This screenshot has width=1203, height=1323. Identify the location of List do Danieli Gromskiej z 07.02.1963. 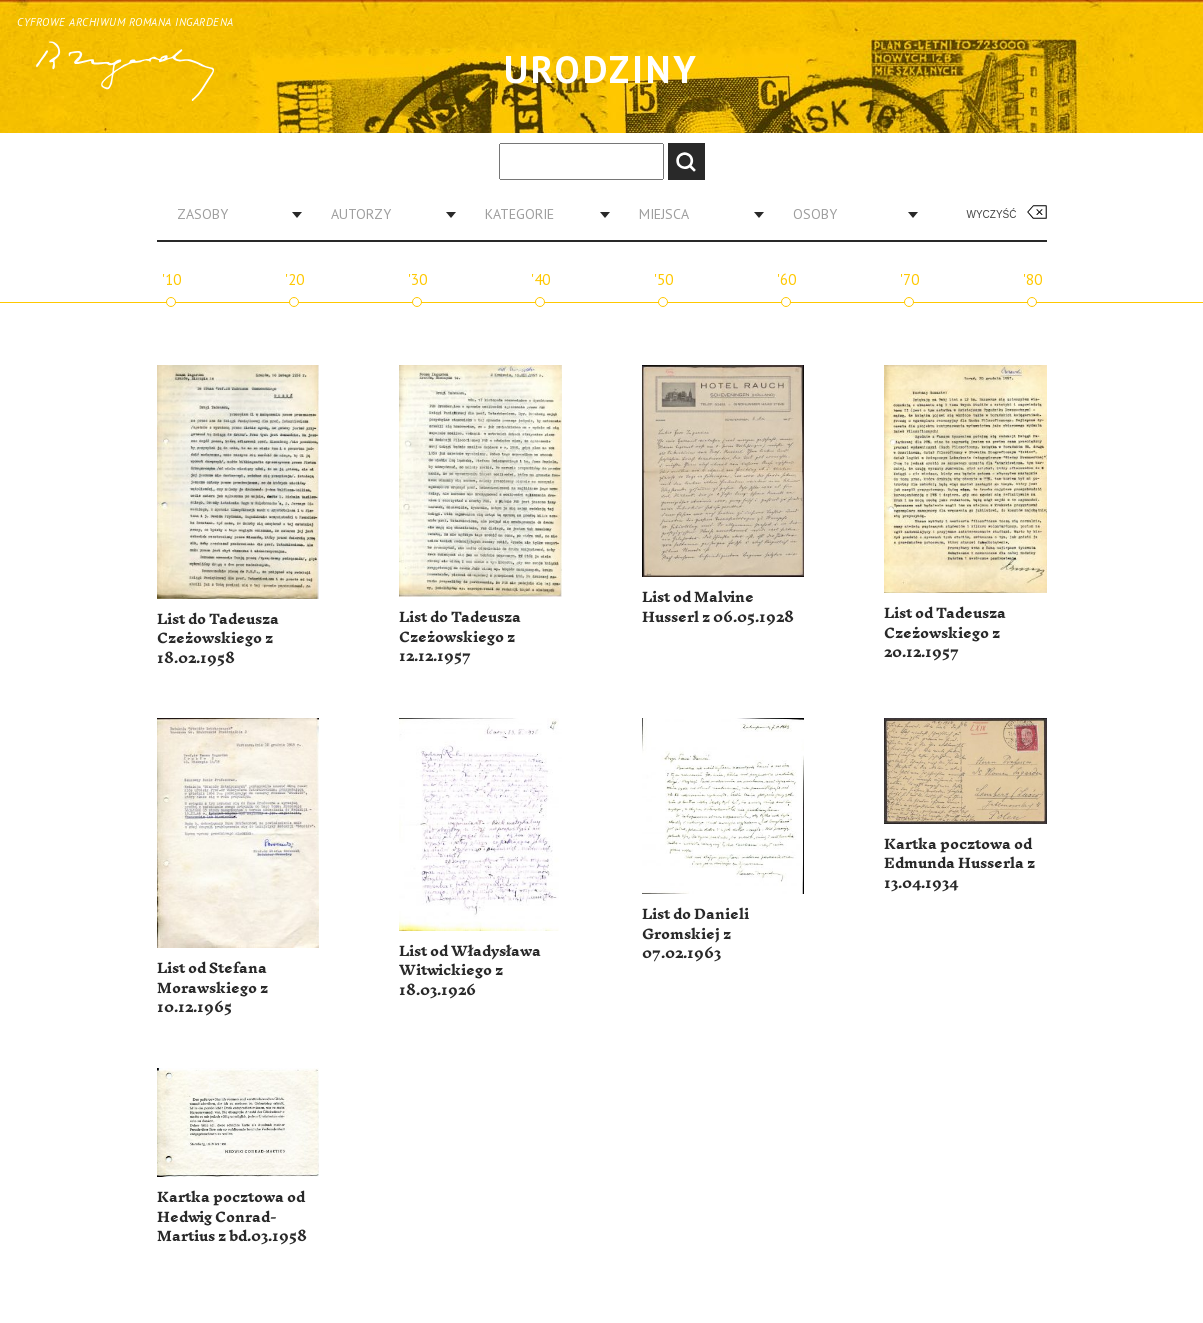
(695, 934).